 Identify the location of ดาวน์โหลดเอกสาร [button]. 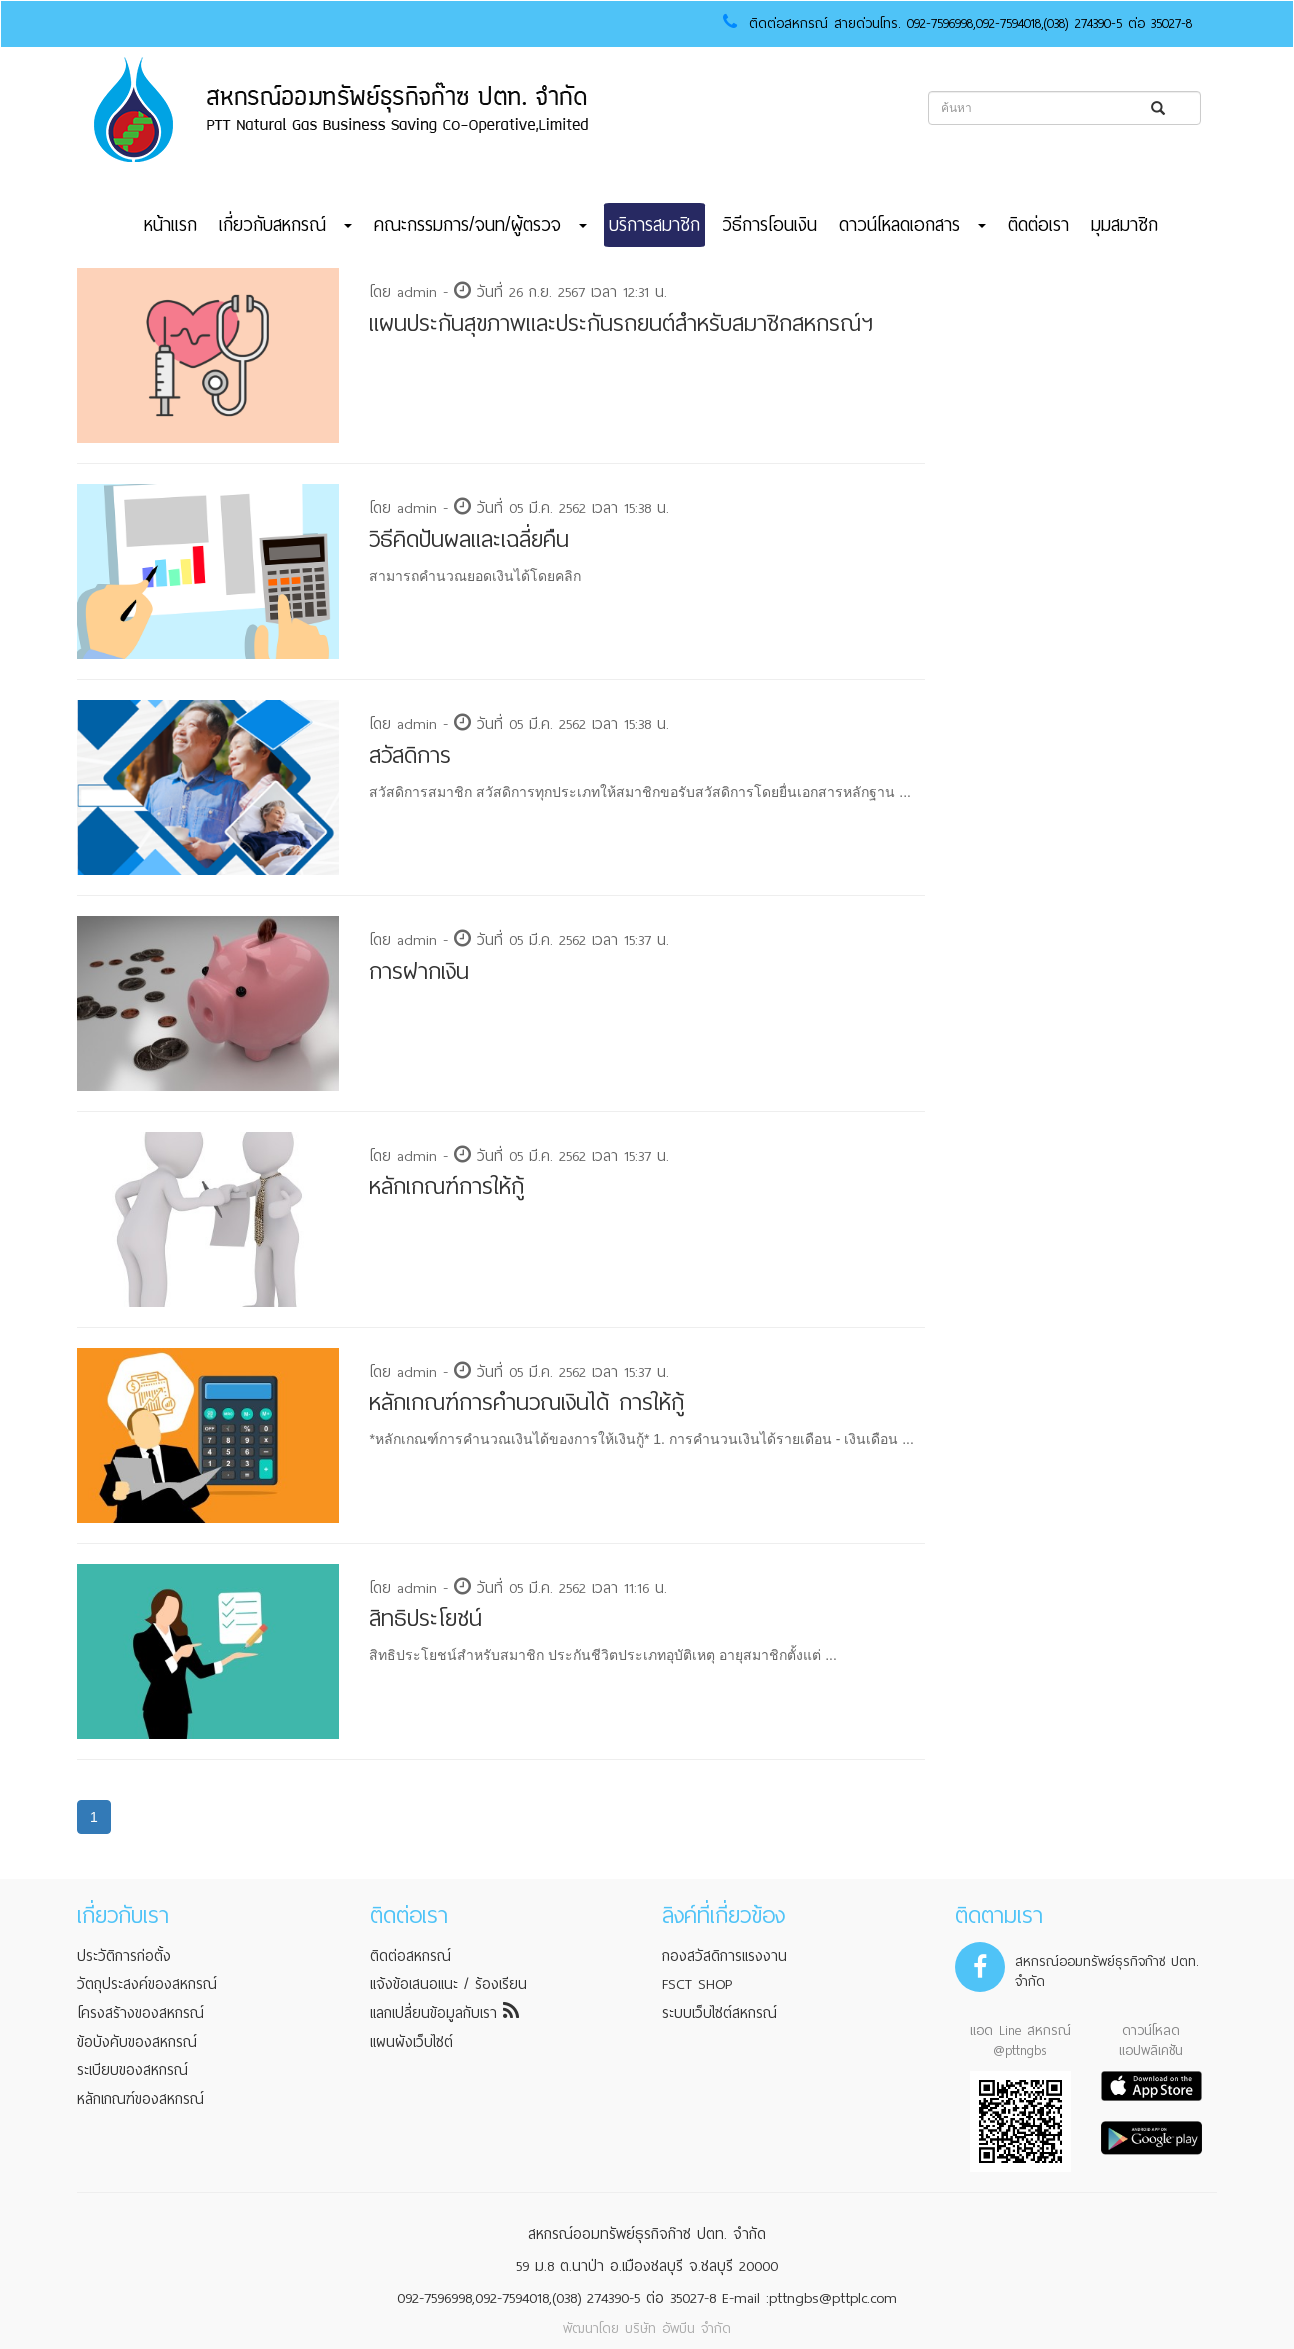
(912, 225).